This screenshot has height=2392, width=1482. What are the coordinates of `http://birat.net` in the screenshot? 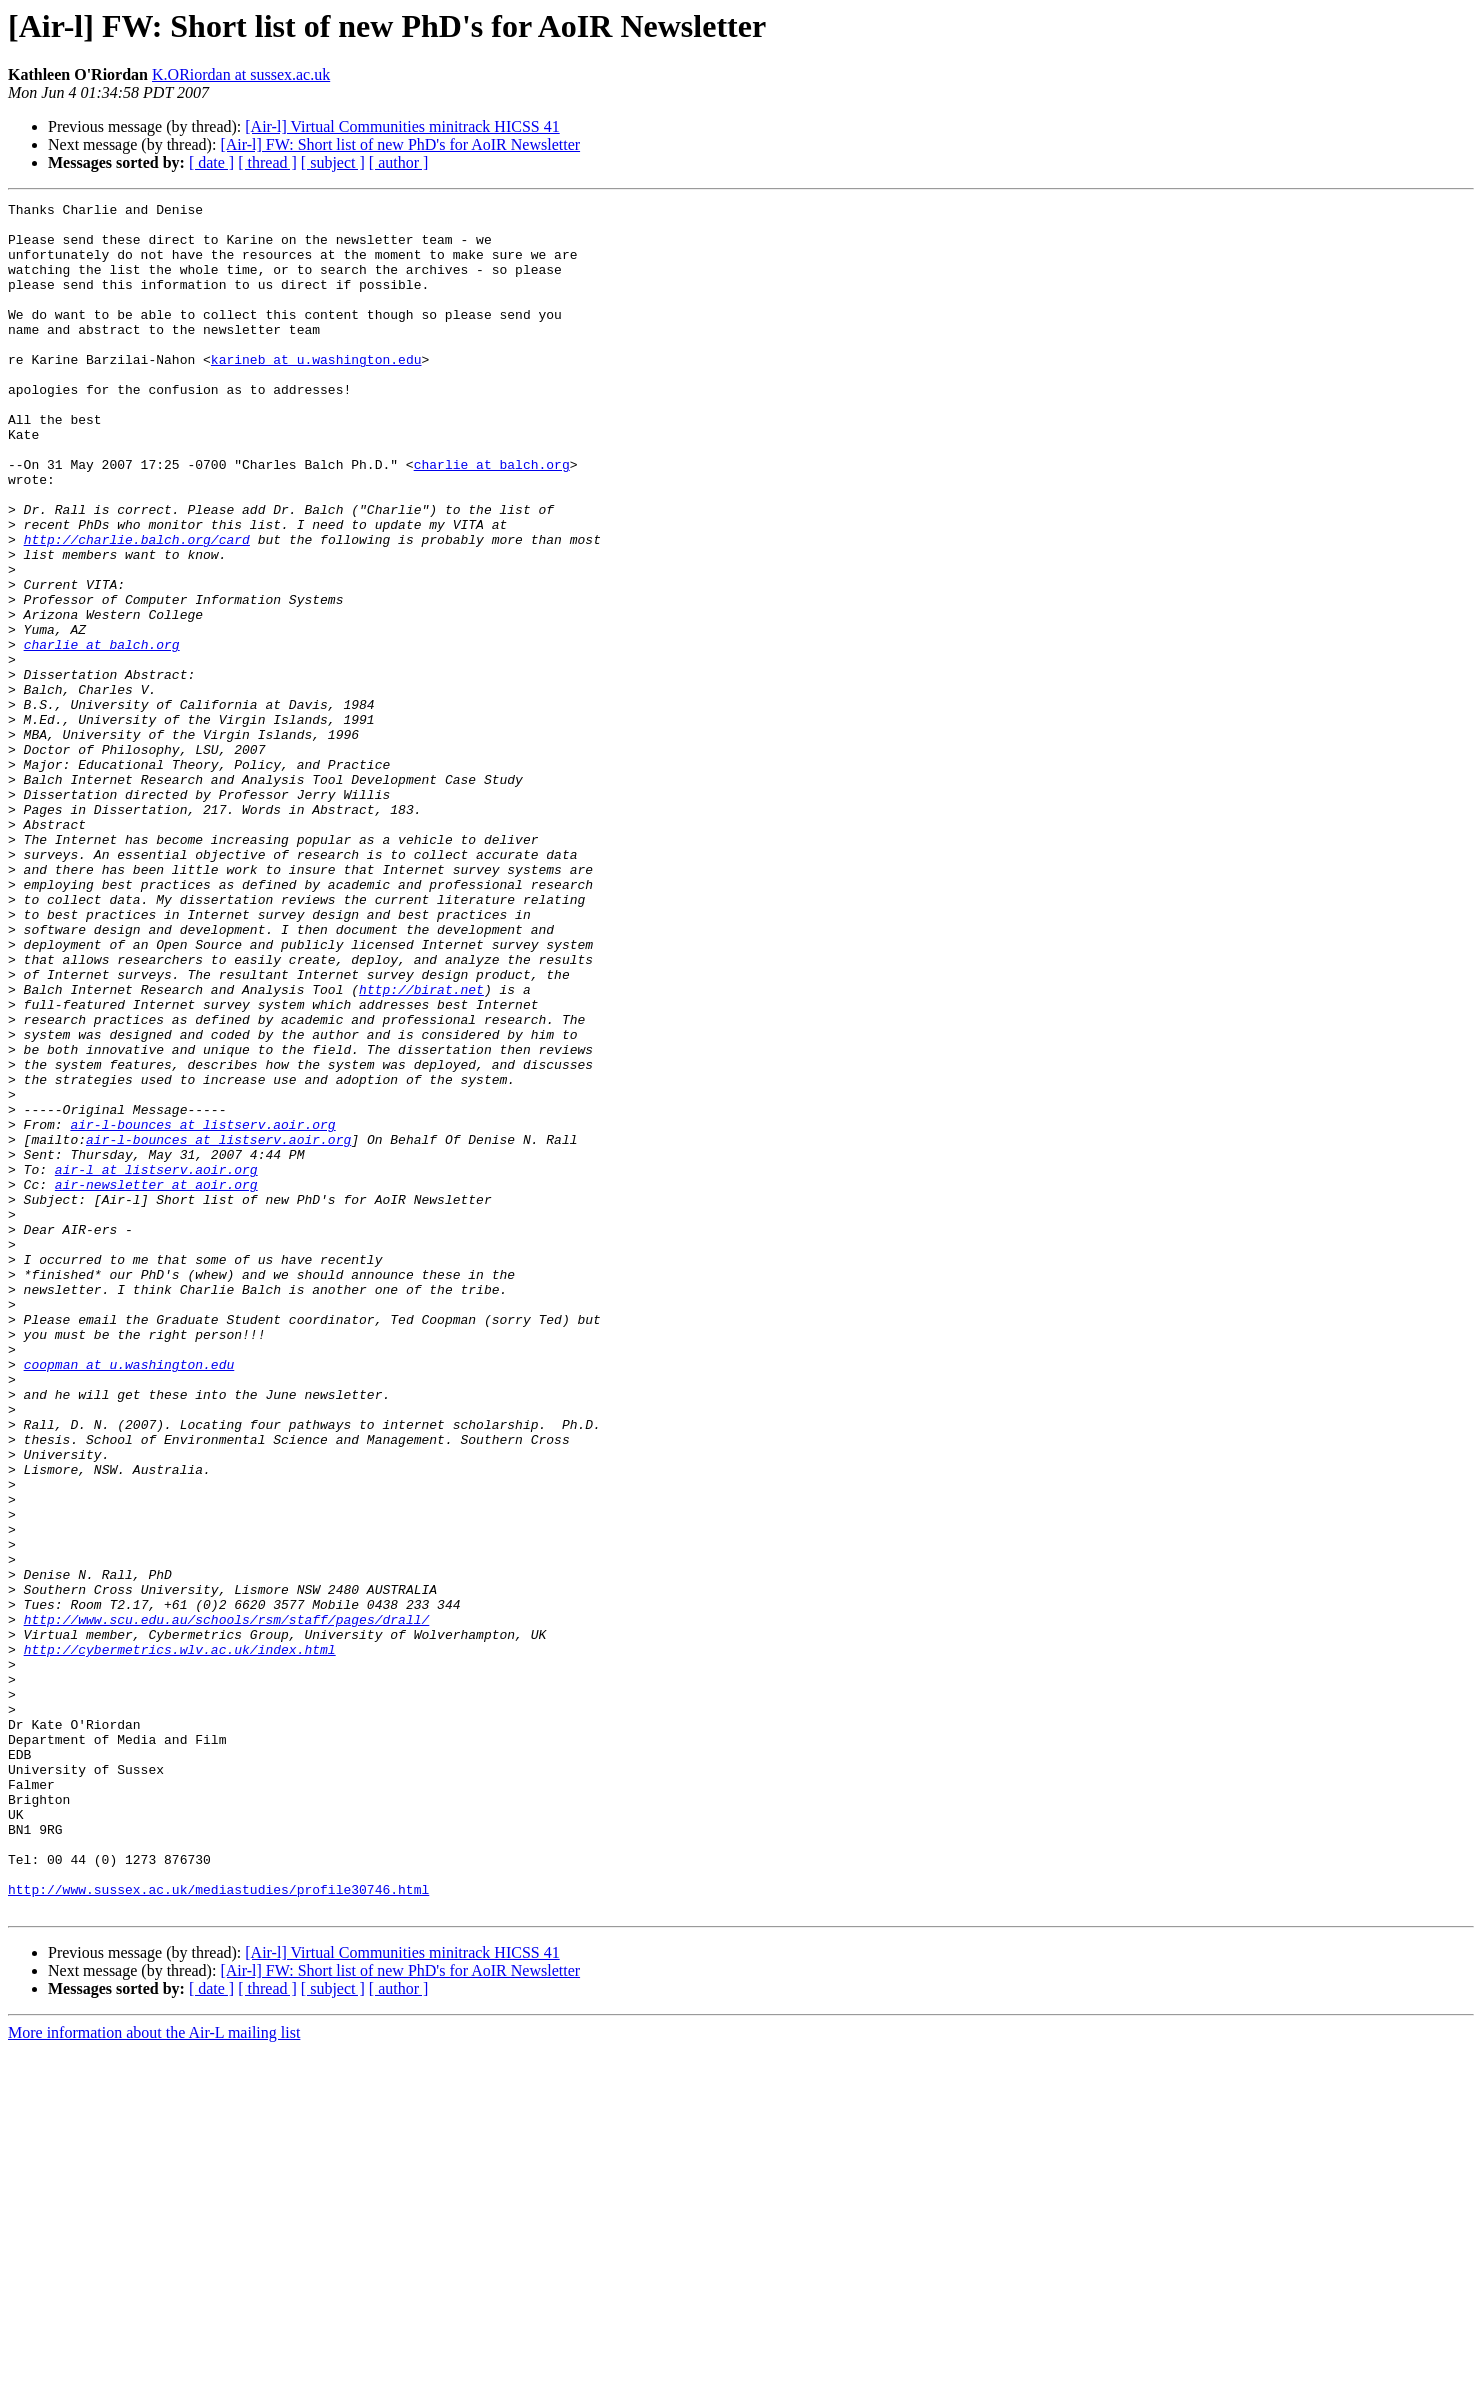 It's located at (421, 1148).